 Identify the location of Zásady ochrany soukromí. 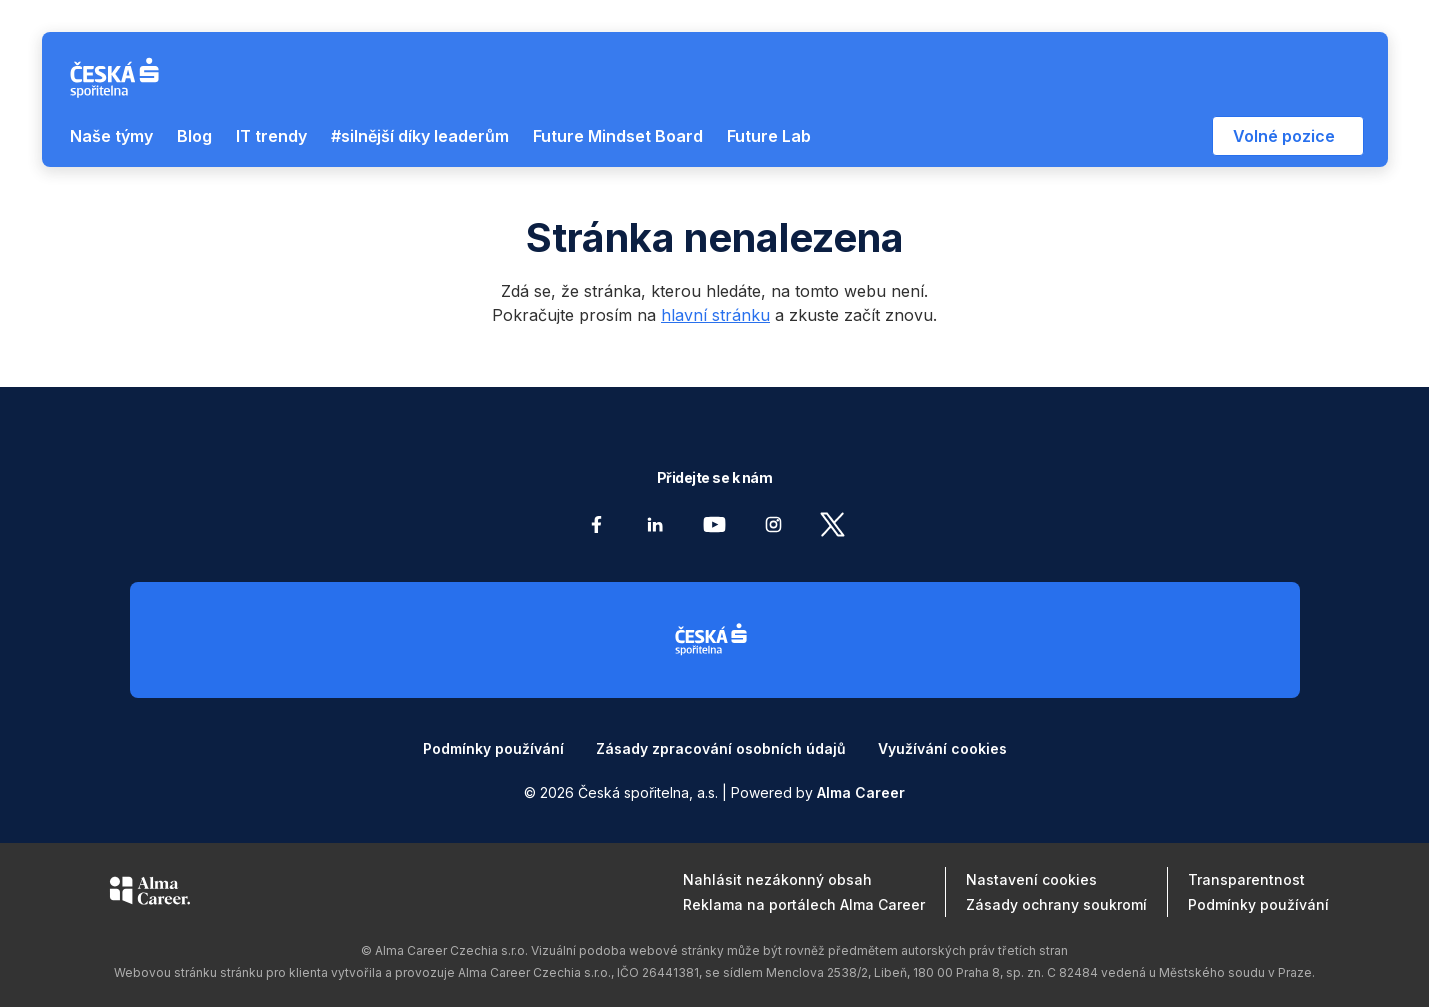
(1056, 904).